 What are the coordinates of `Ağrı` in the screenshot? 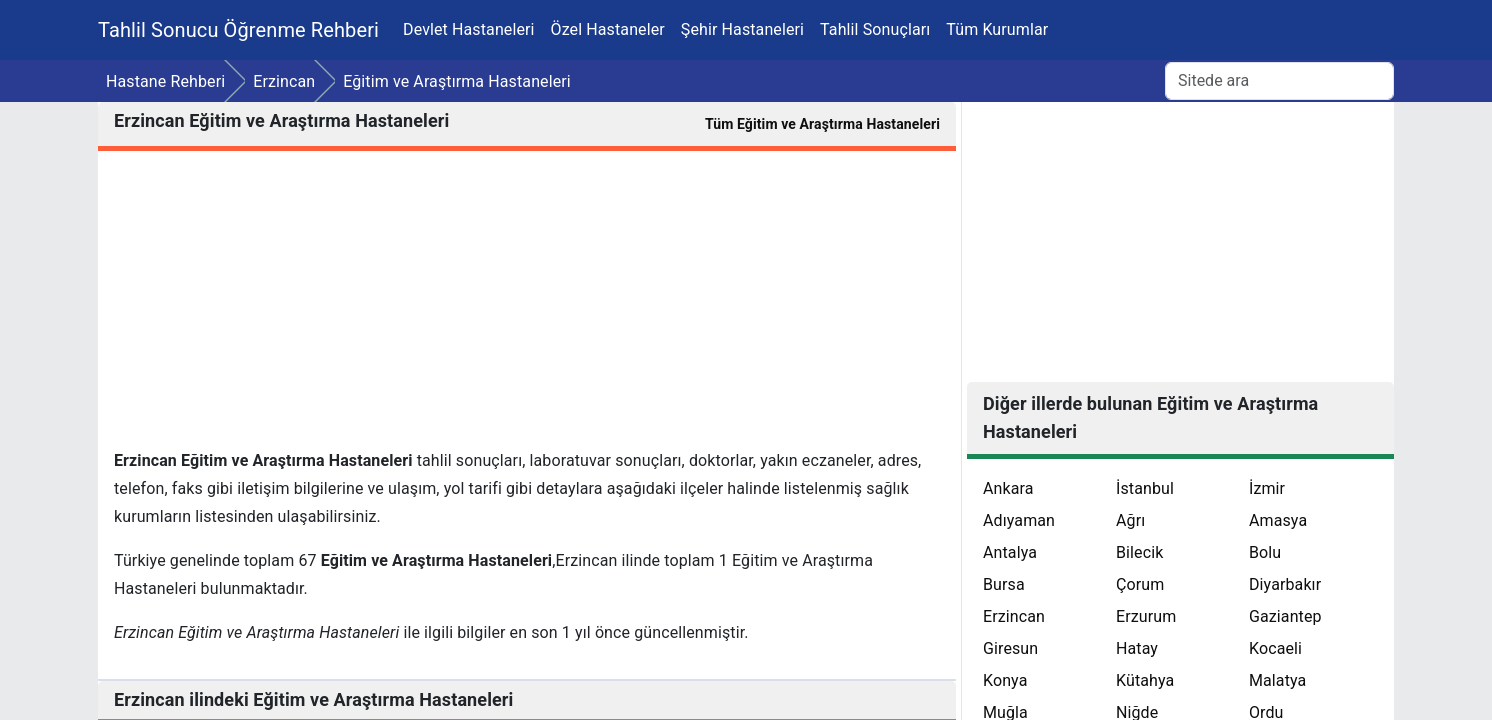 It's located at (1130, 520).